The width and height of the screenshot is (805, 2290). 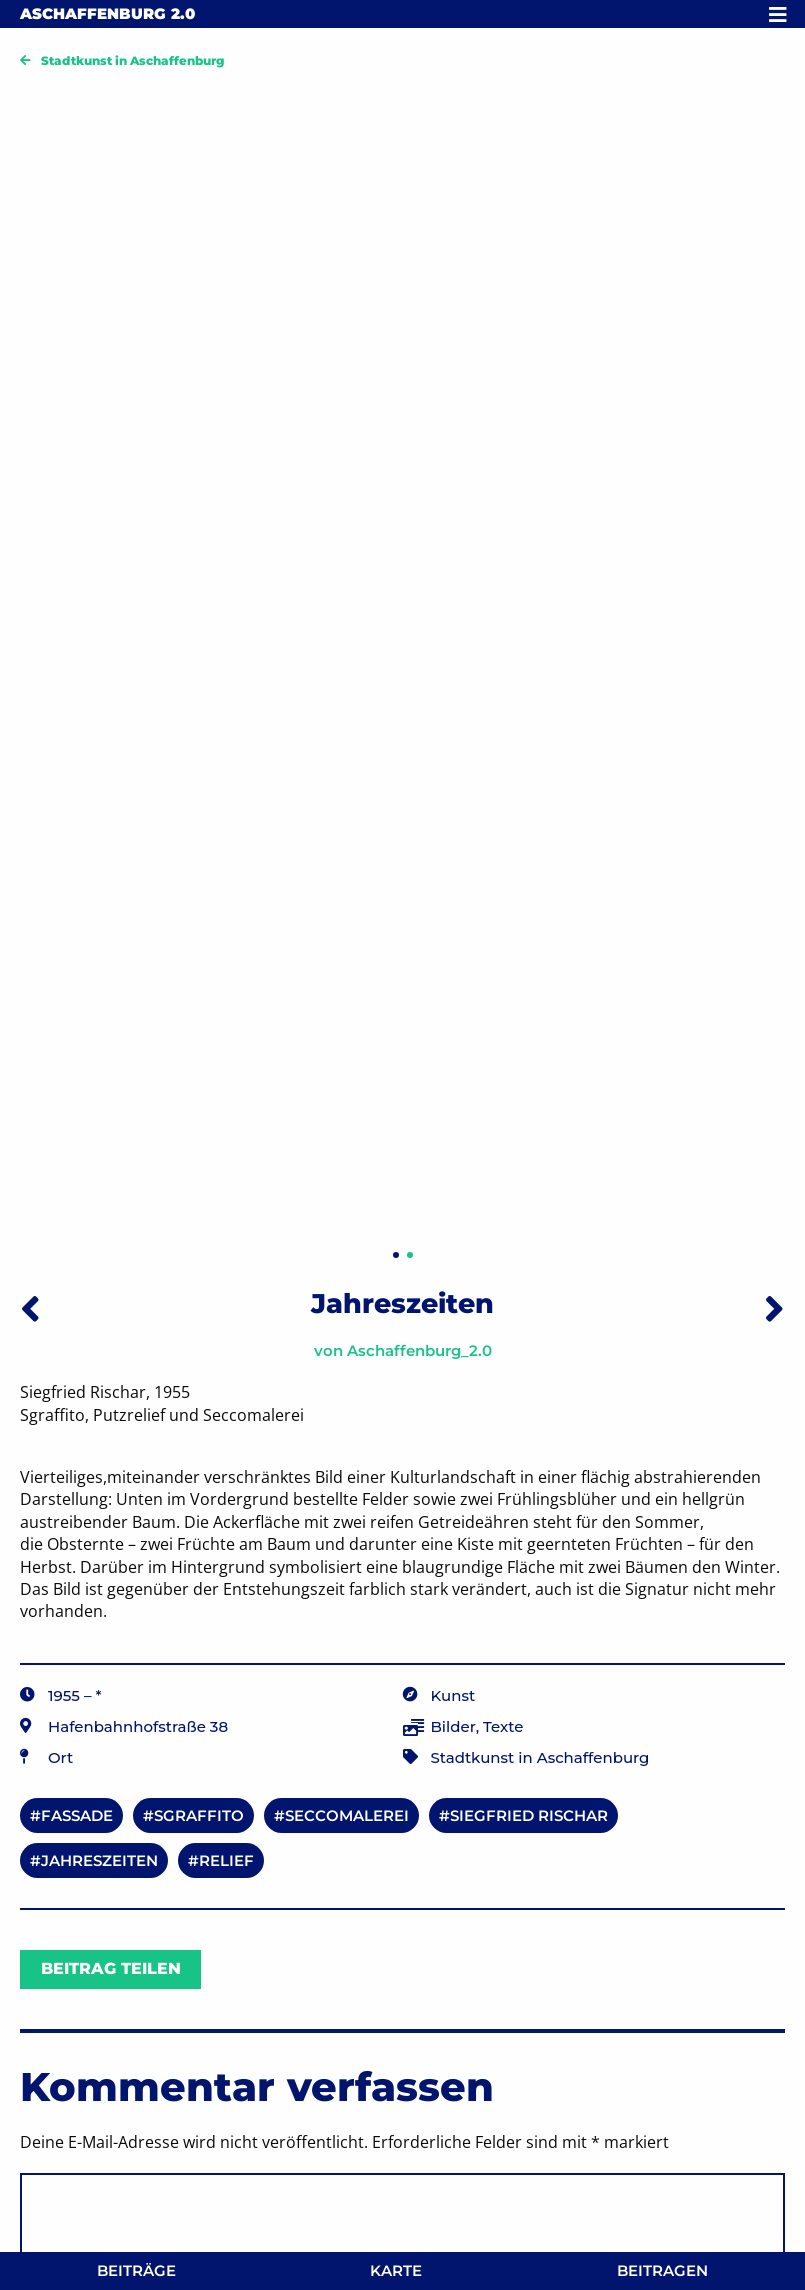 I want to click on Karte, so click(x=396, y=2270).